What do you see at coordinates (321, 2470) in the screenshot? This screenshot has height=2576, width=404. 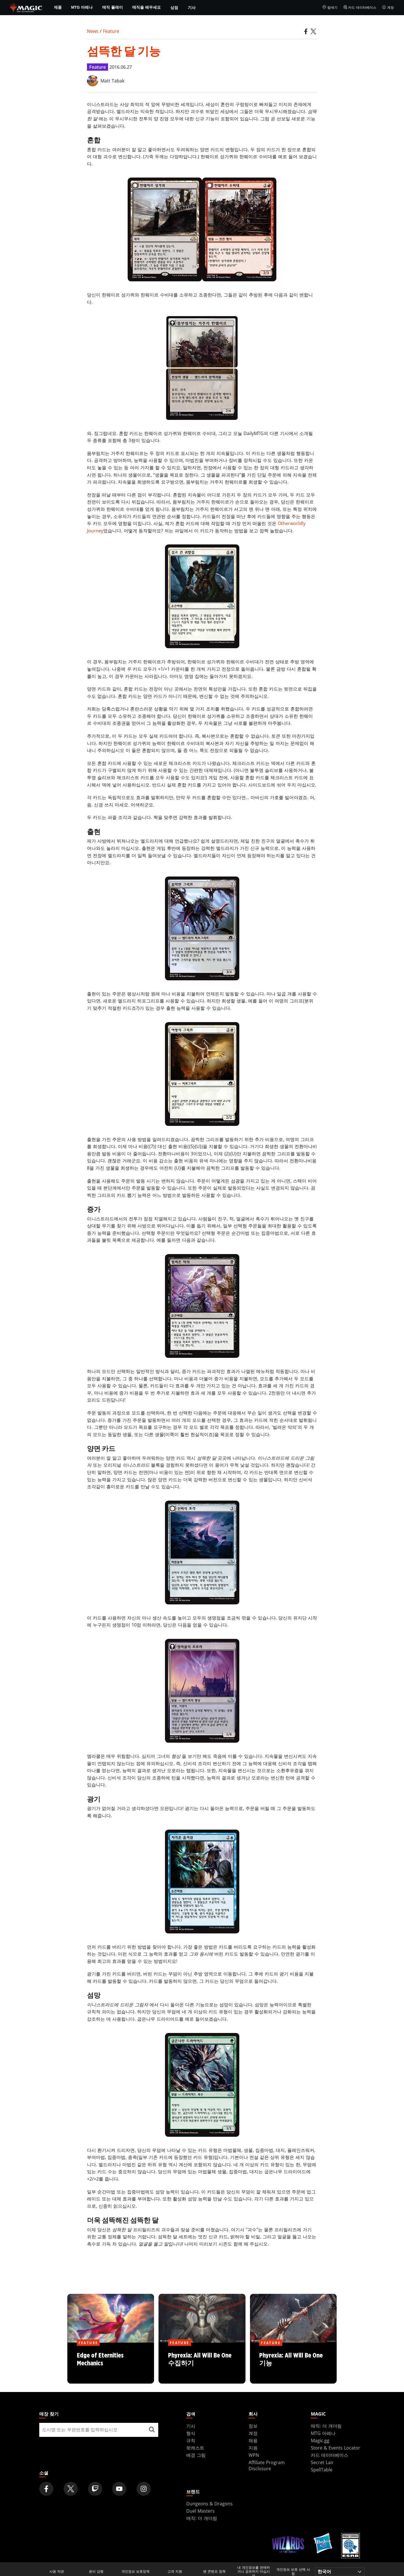 I see `SpellTable` at bounding box center [321, 2470].